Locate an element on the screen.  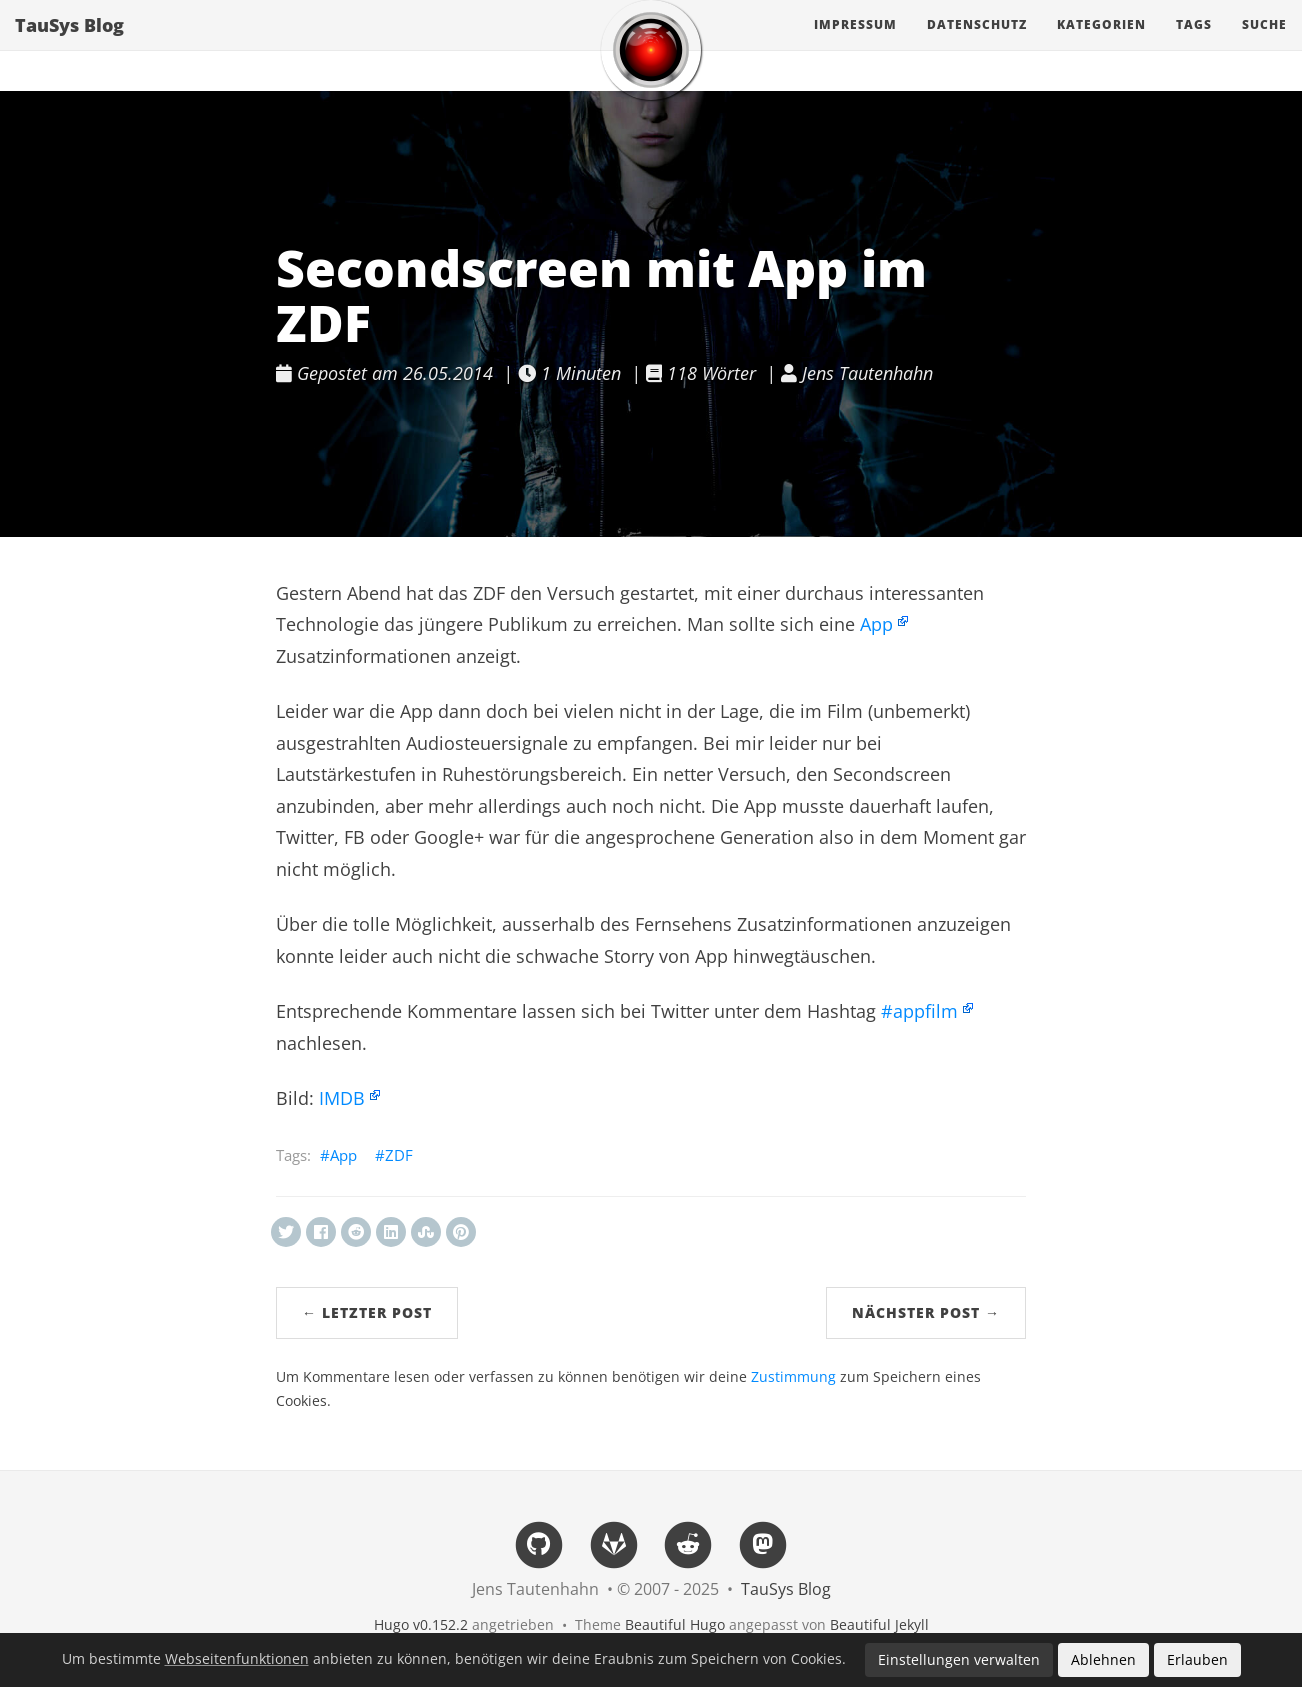
Hugo v0.152.2 is located at coordinates (421, 1624).